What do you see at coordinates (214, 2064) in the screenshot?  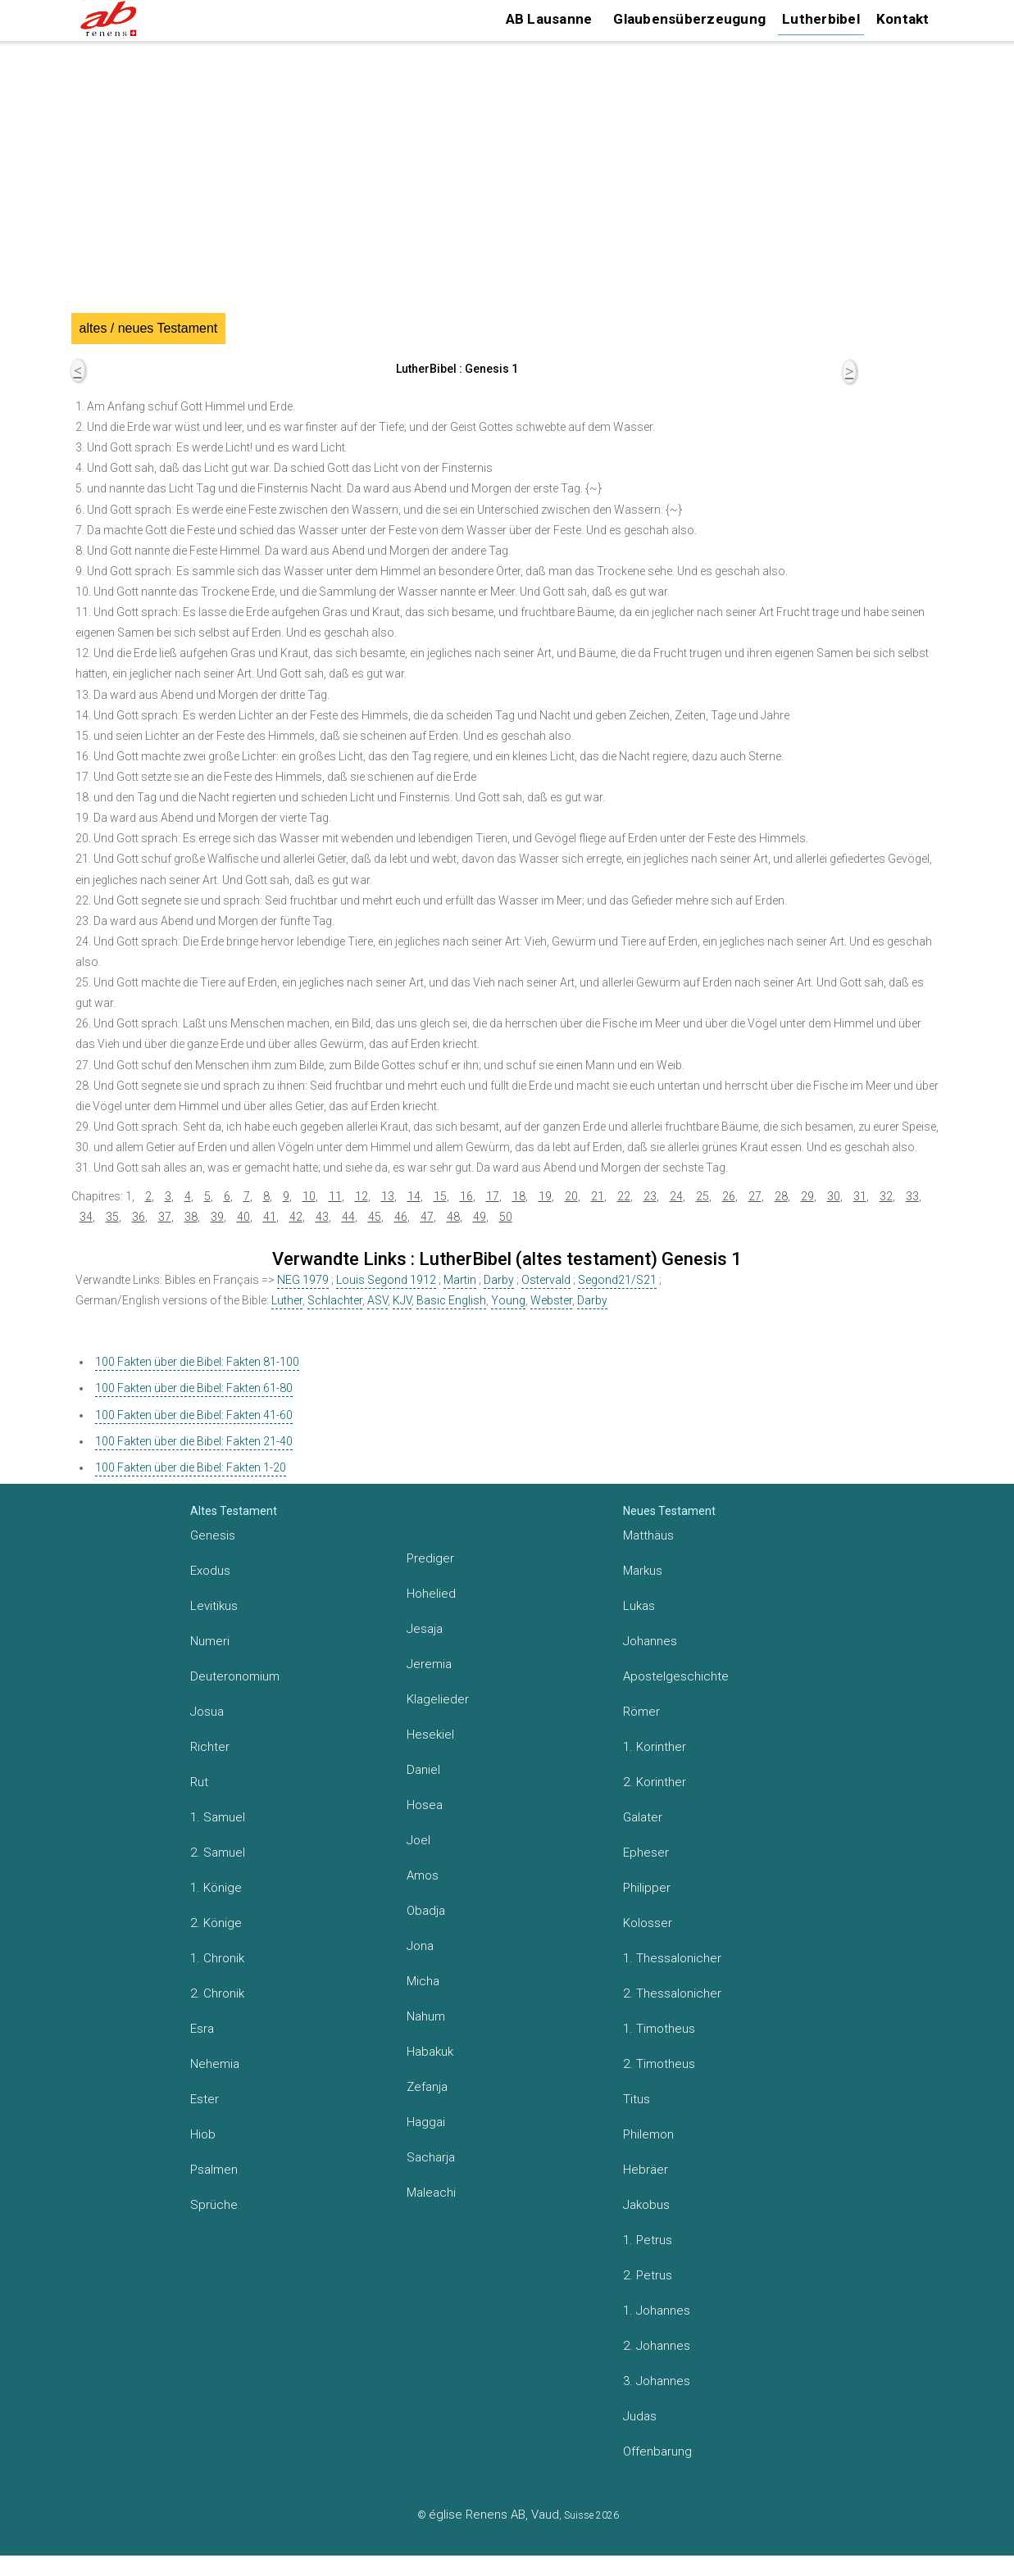 I see `Nehemia` at bounding box center [214, 2064].